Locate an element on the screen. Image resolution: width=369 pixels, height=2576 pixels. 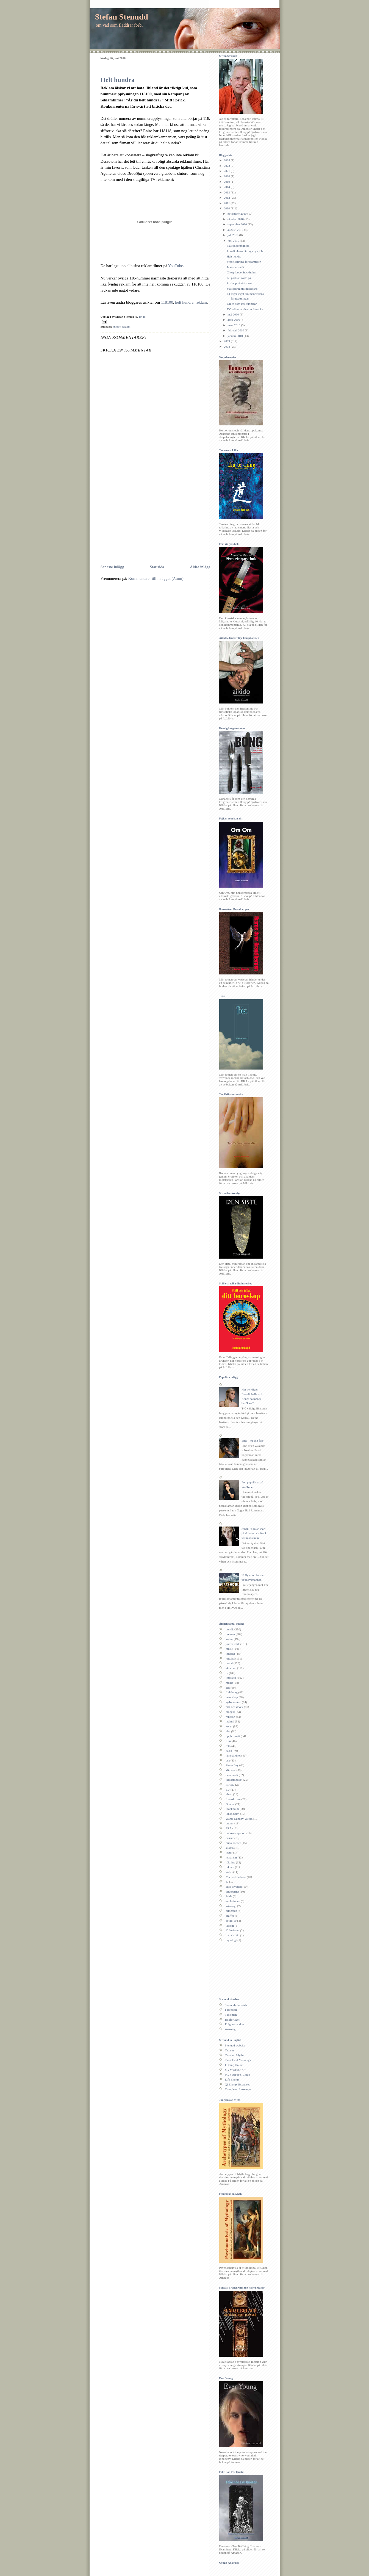
Wanja Lundby-Wedin is located at coordinates (239, 1818).